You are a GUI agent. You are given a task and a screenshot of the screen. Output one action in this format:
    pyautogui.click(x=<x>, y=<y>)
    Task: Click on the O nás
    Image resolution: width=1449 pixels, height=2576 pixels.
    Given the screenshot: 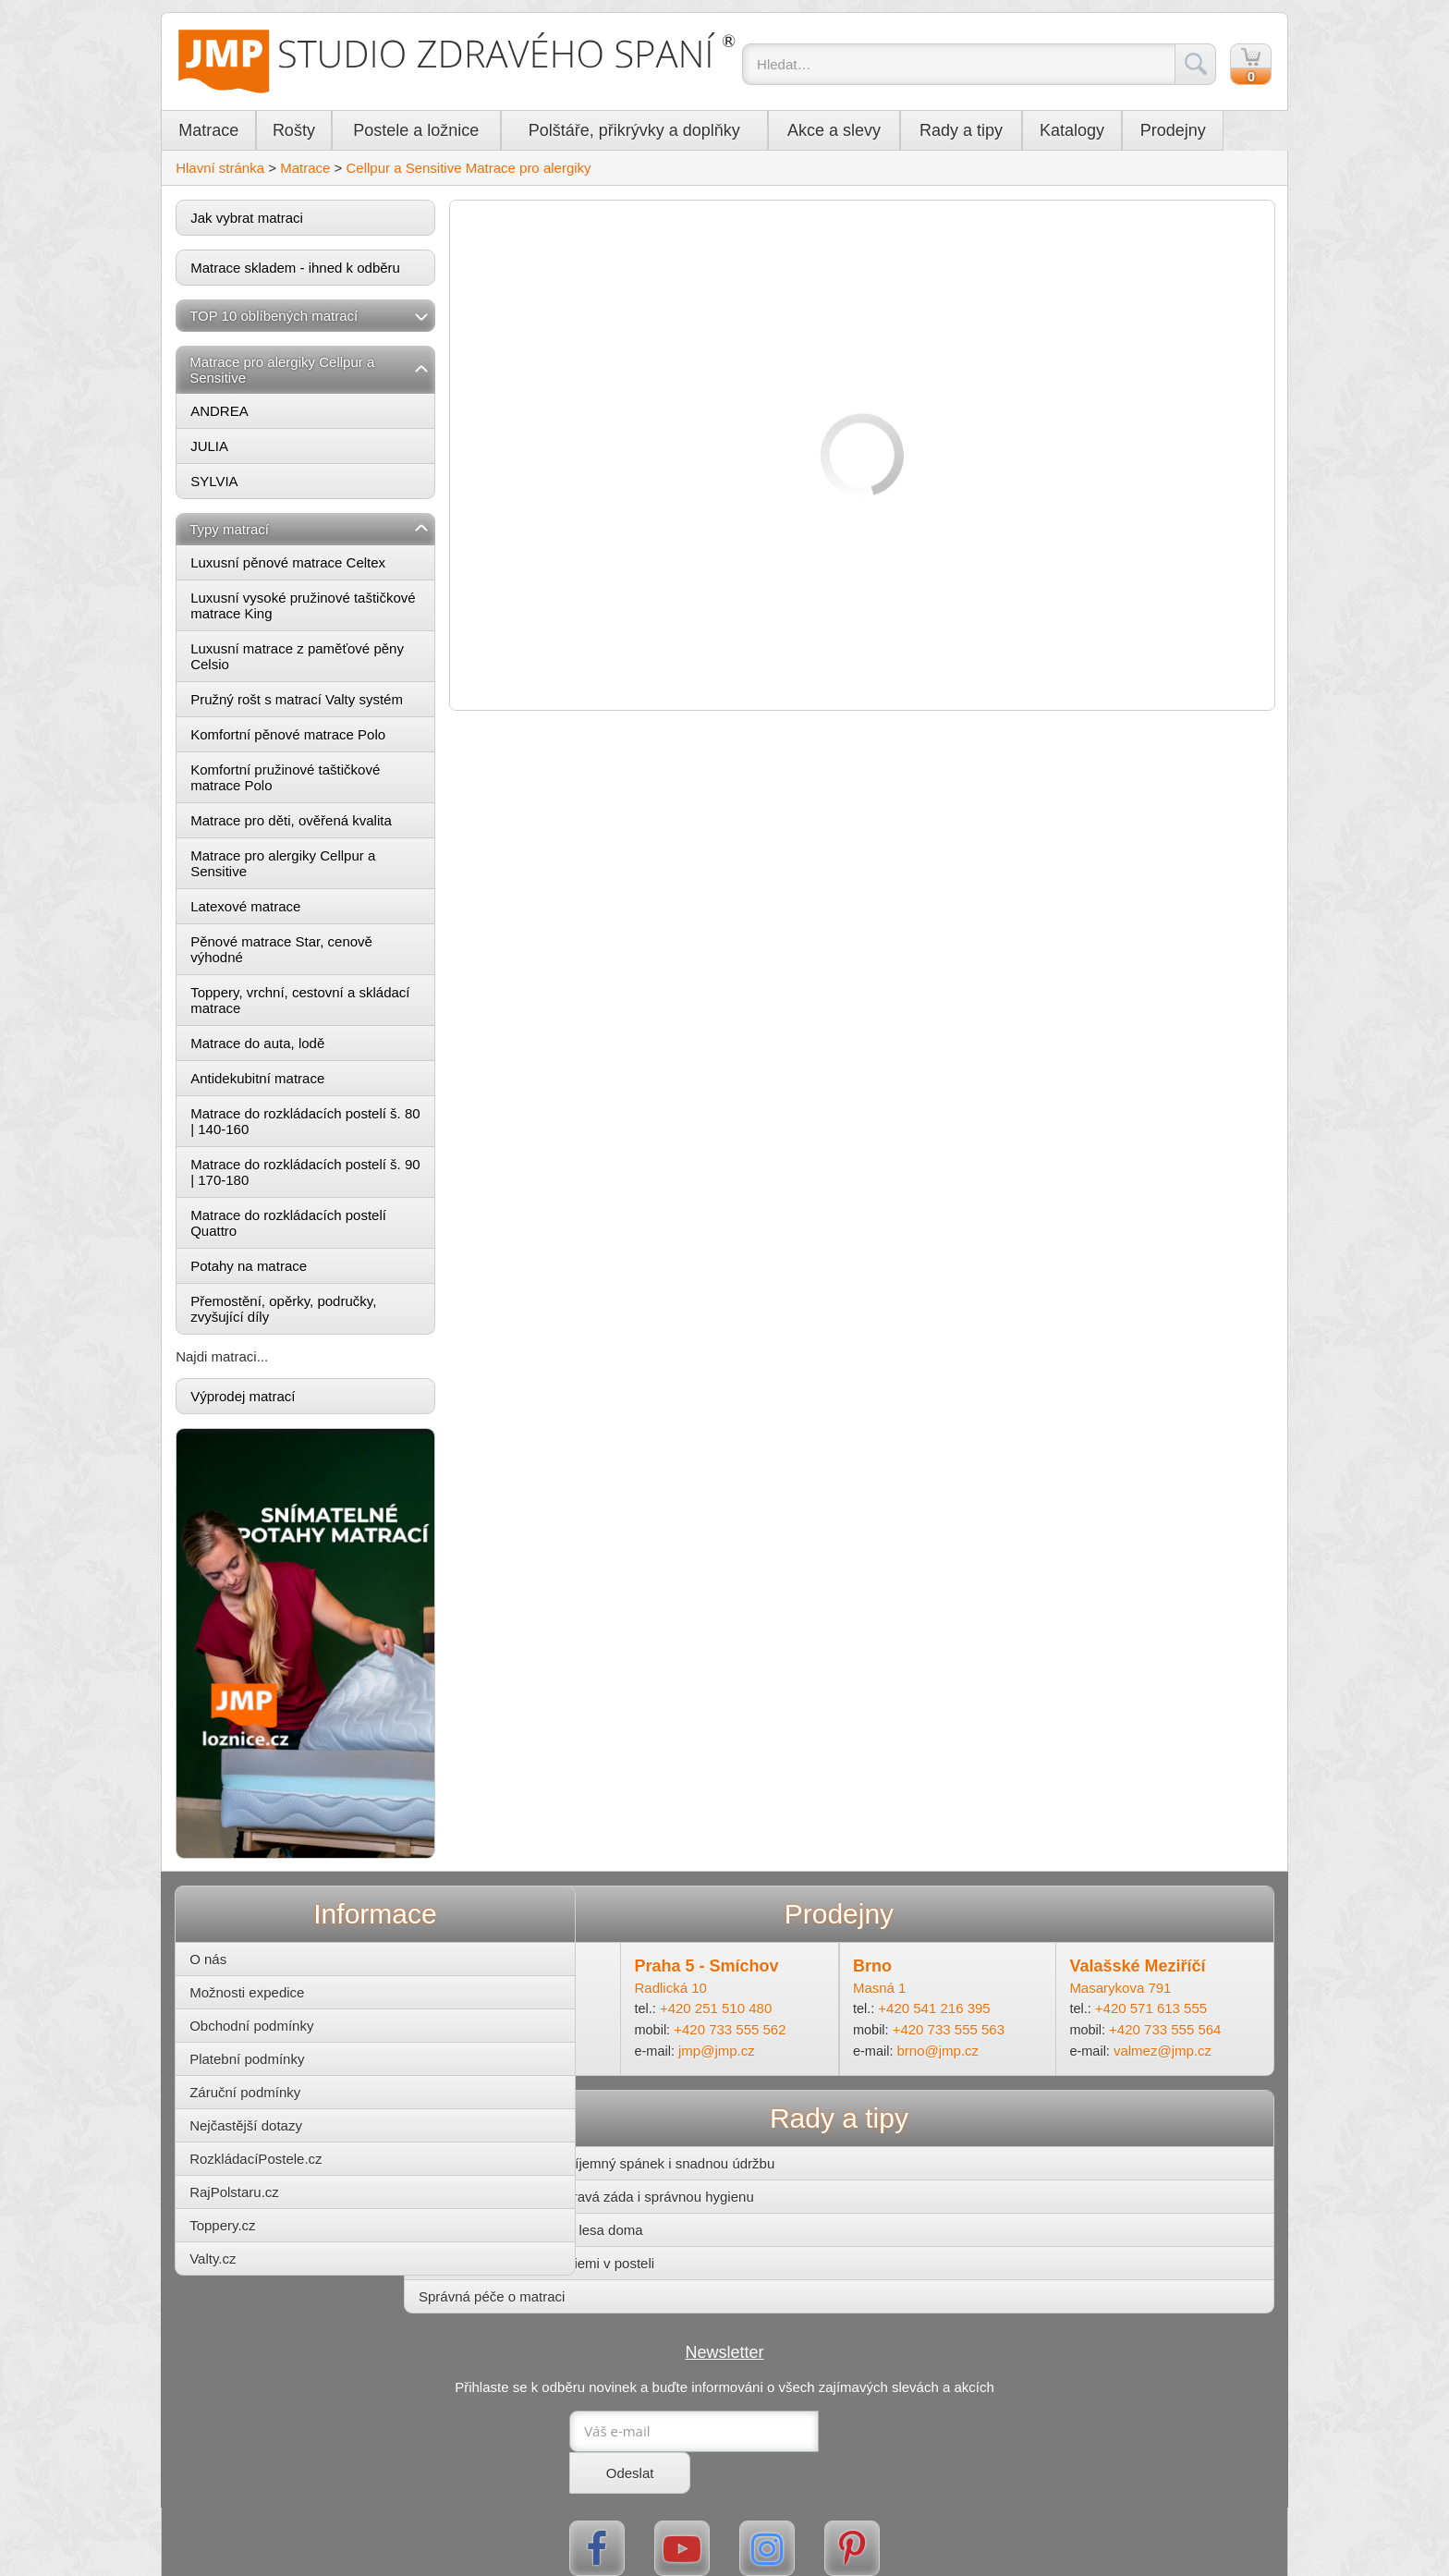 What is the action you would take?
    pyautogui.click(x=241, y=1941)
    